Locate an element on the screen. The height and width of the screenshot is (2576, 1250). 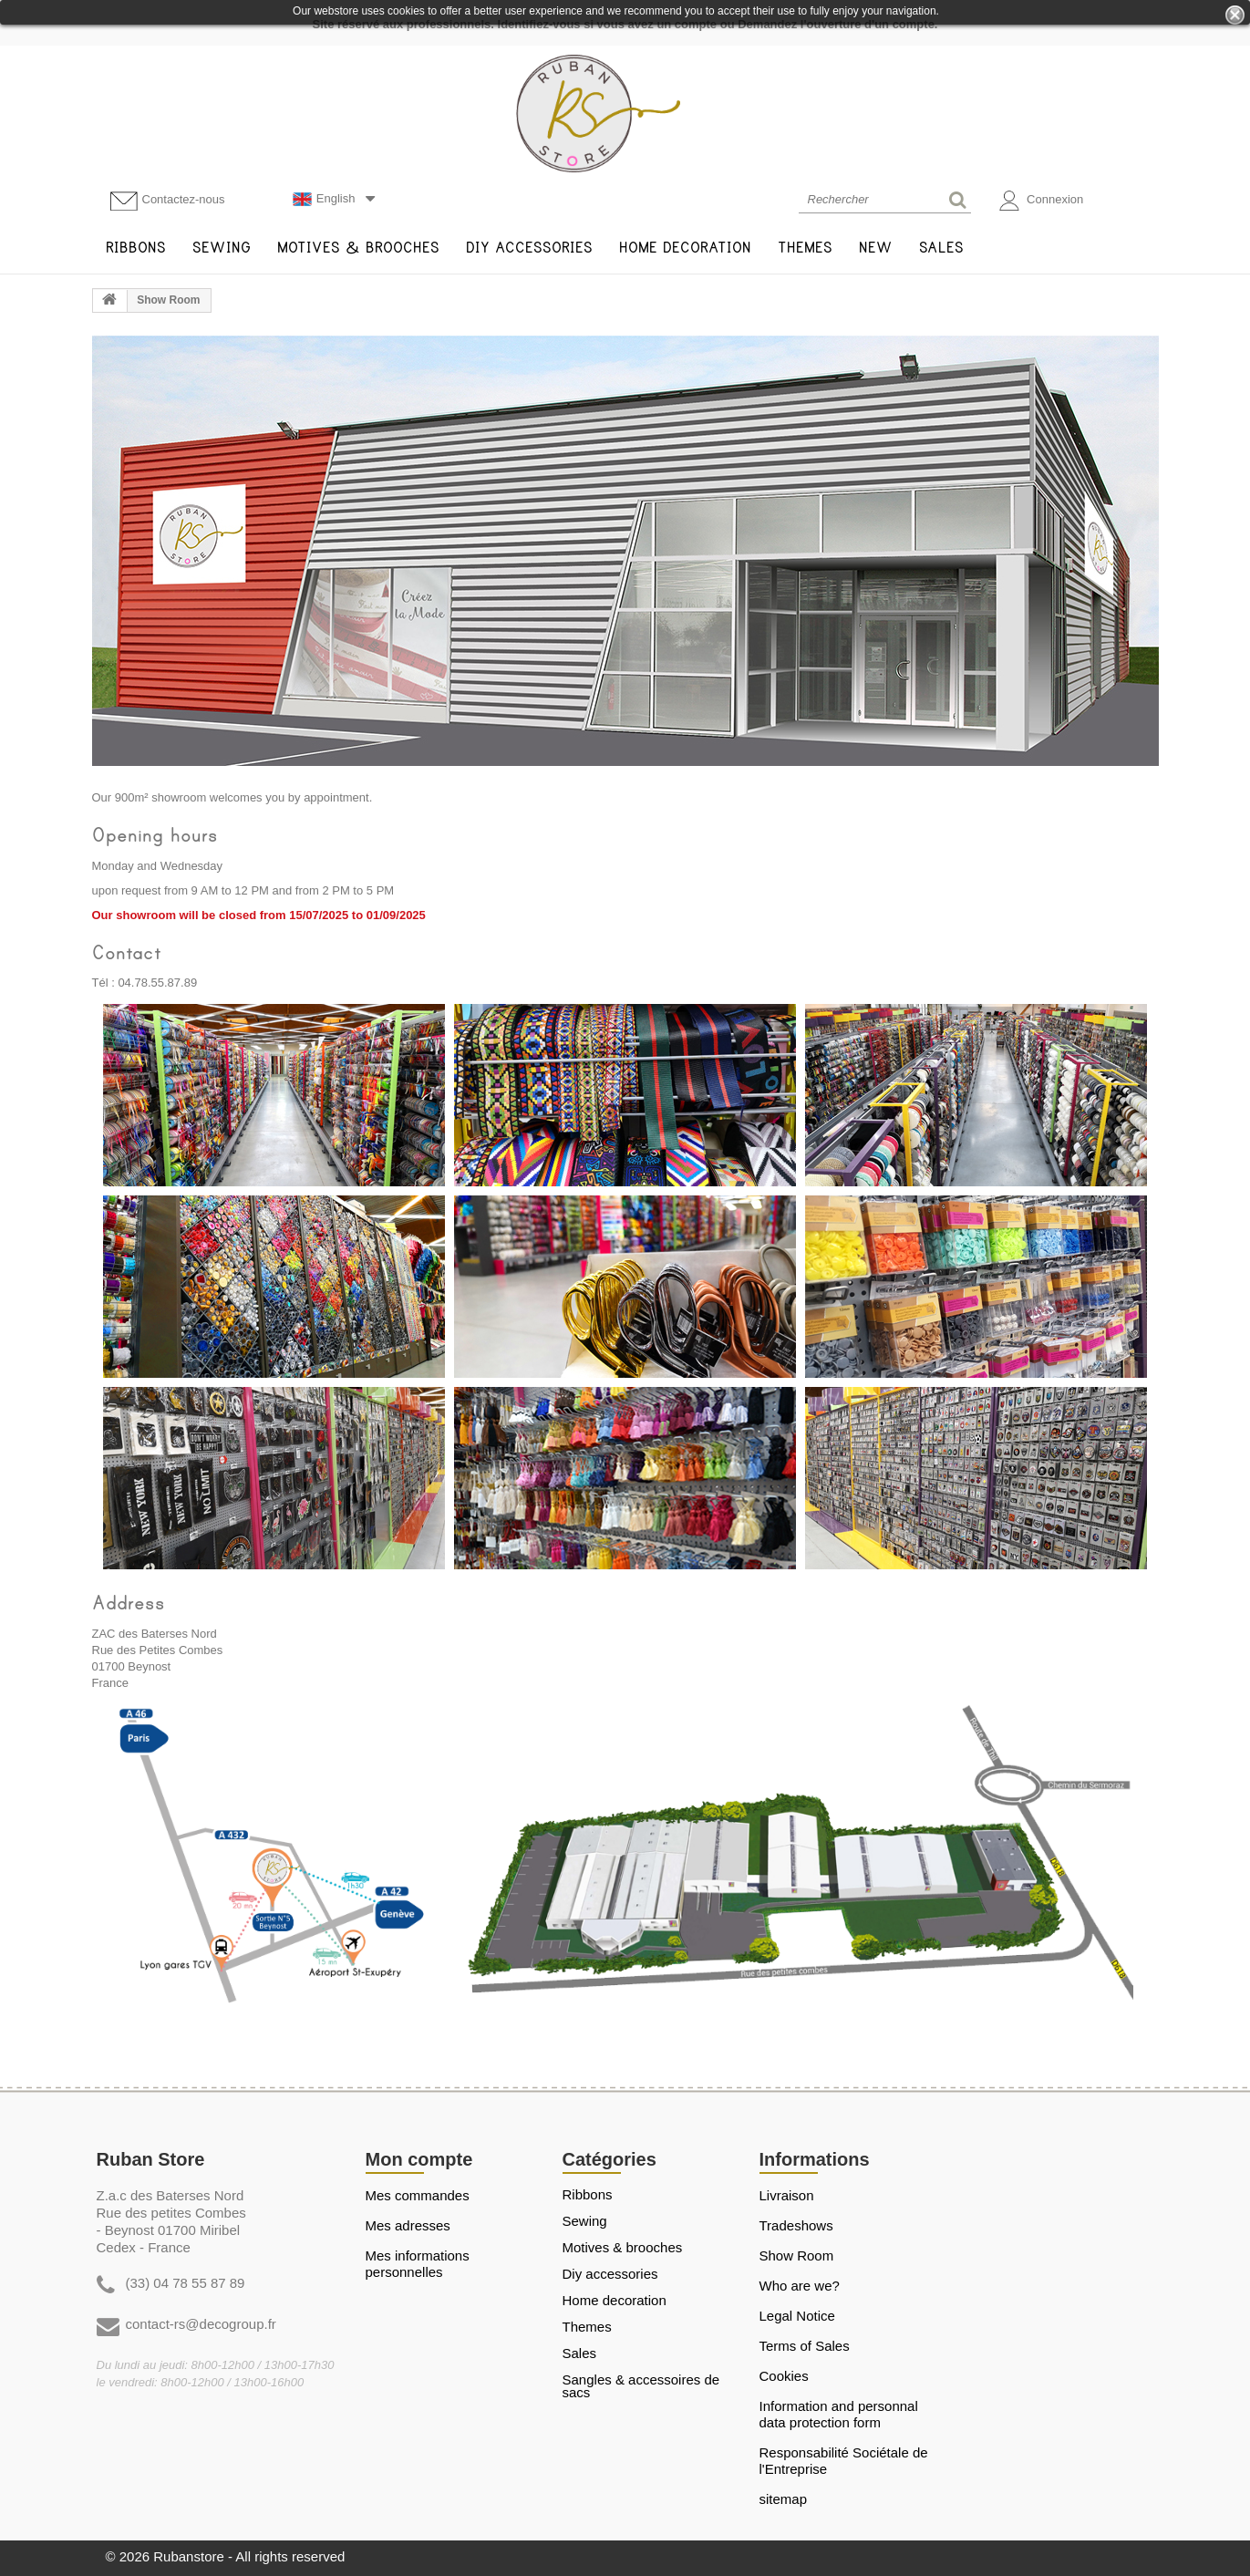
MOTIVES & BROOCHES is located at coordinates (623, 2247).